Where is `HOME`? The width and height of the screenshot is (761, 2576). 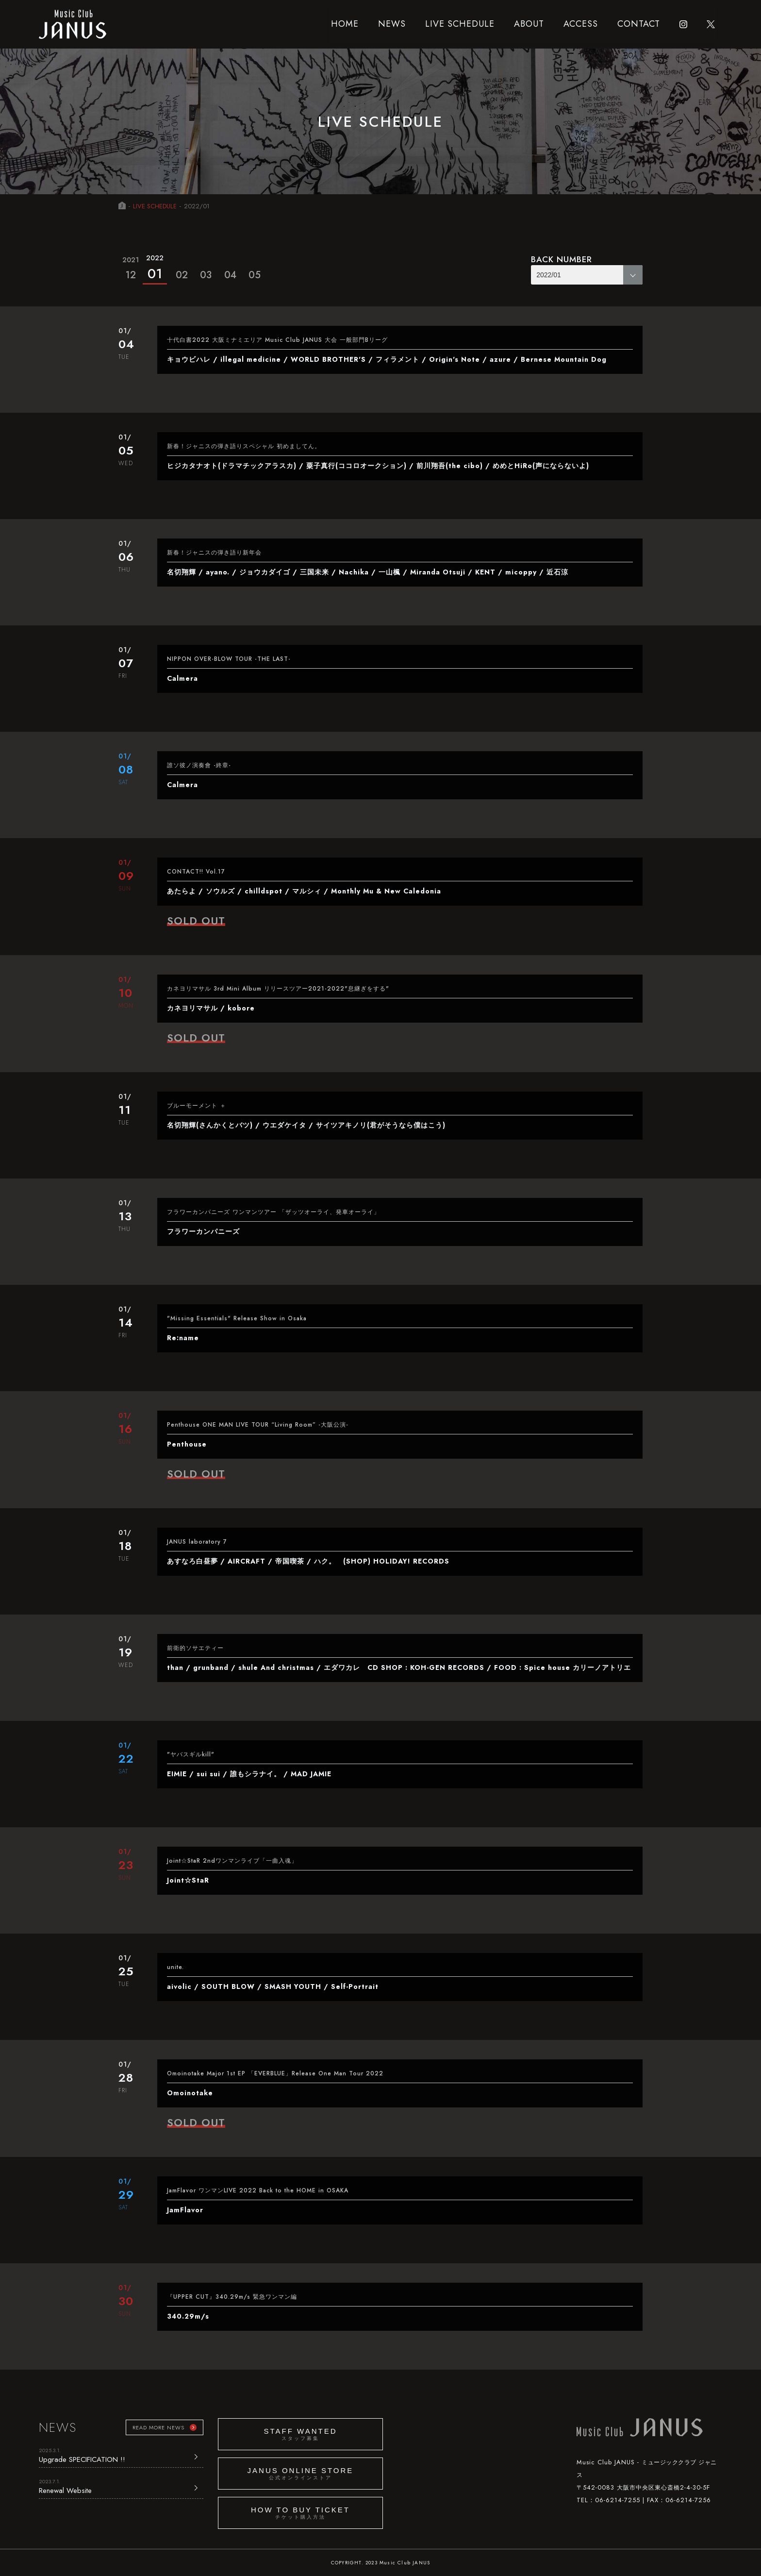
HOME is located at coordinates (345, 23).